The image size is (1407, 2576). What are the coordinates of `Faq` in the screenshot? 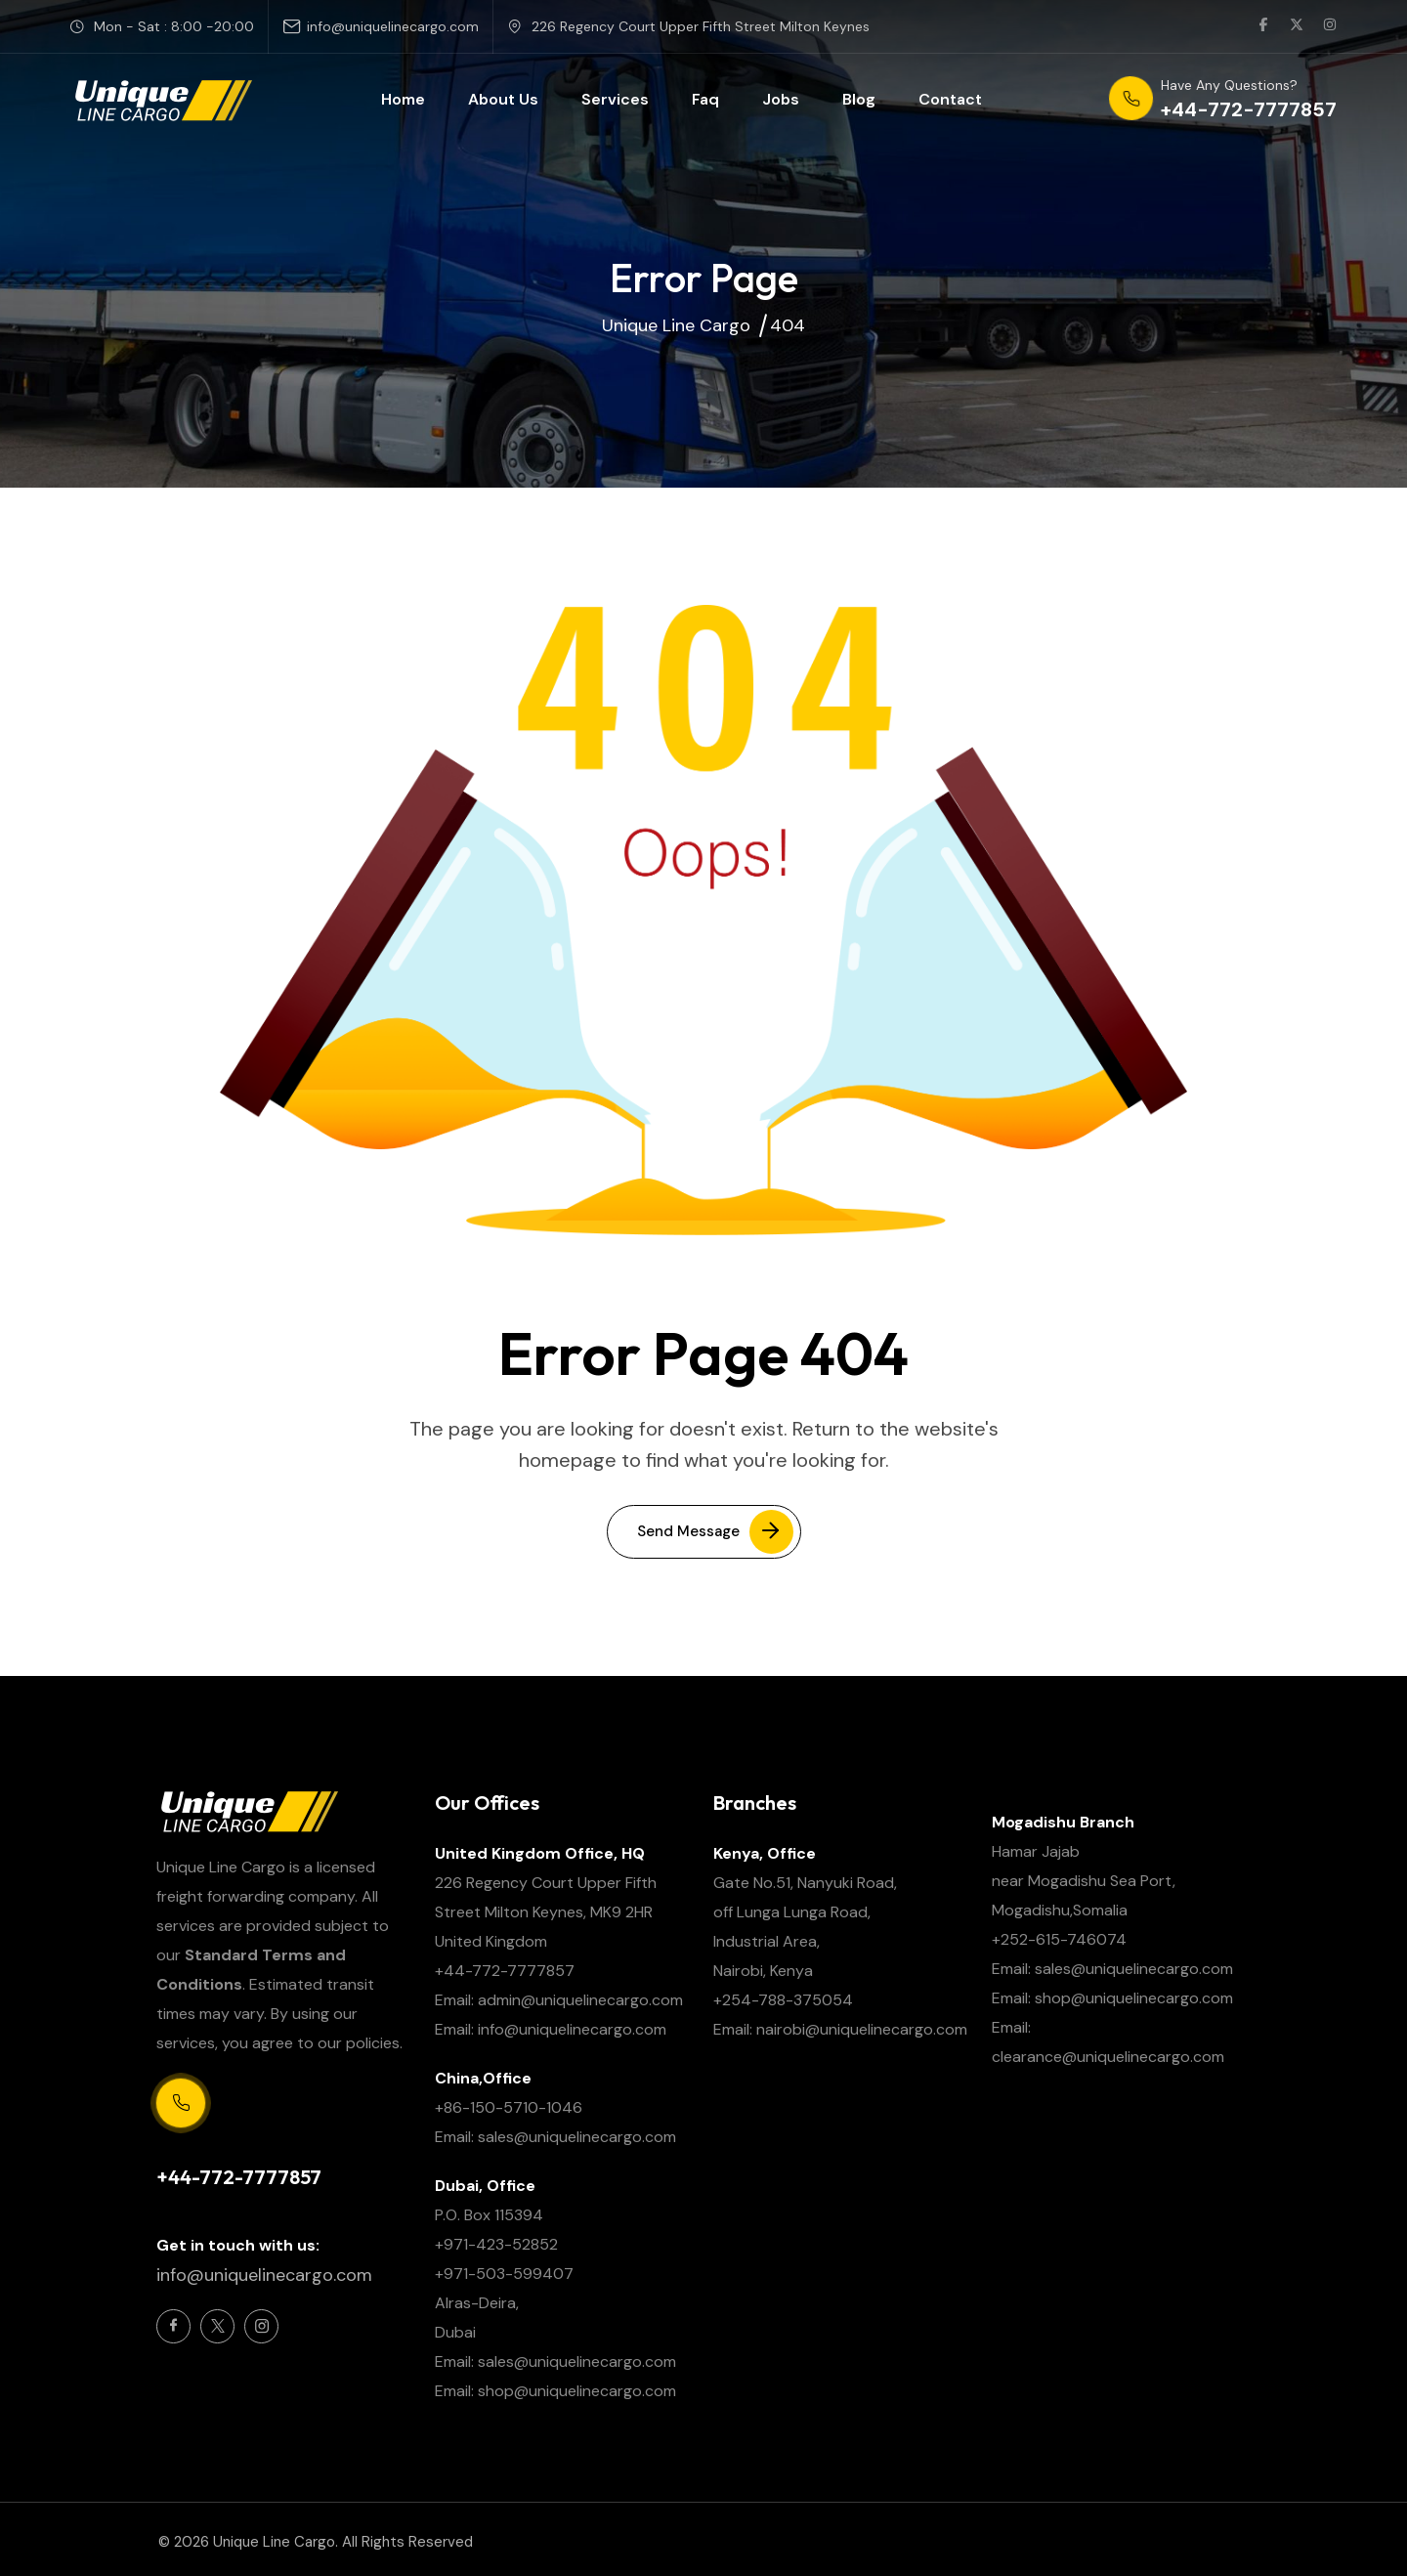 It's located at (705, 99).